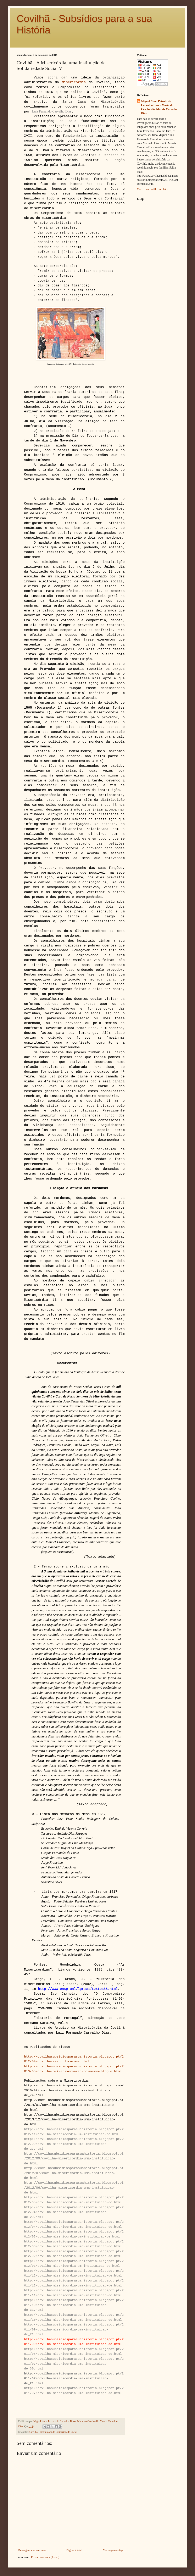  I want to click on Mensagem mais recente, so click(32, 2550).